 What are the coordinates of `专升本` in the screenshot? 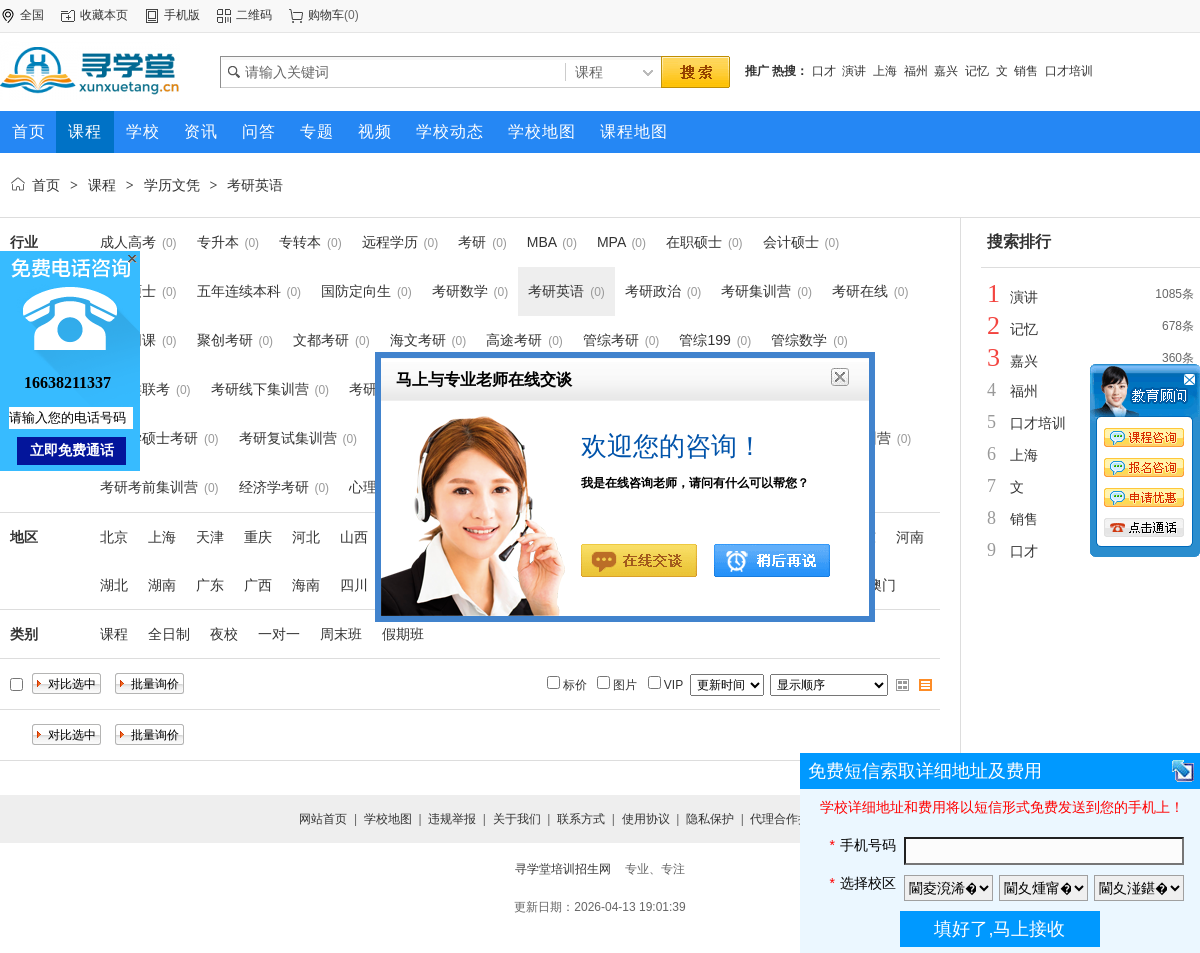 It's located at (218, 242).